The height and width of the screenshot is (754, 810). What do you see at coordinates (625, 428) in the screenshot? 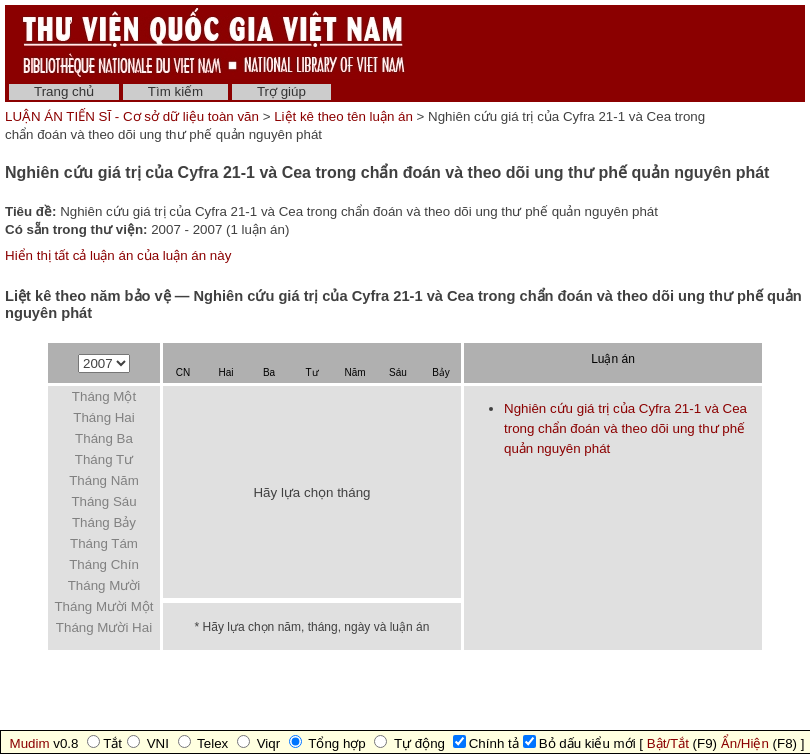
I see `Nghiên cứu giá trị của Cyfra 21-1 và Cea trong chẩn đoán và theo dõi ung thư phế quản nguyên phát` at bounding box center [625, 428].